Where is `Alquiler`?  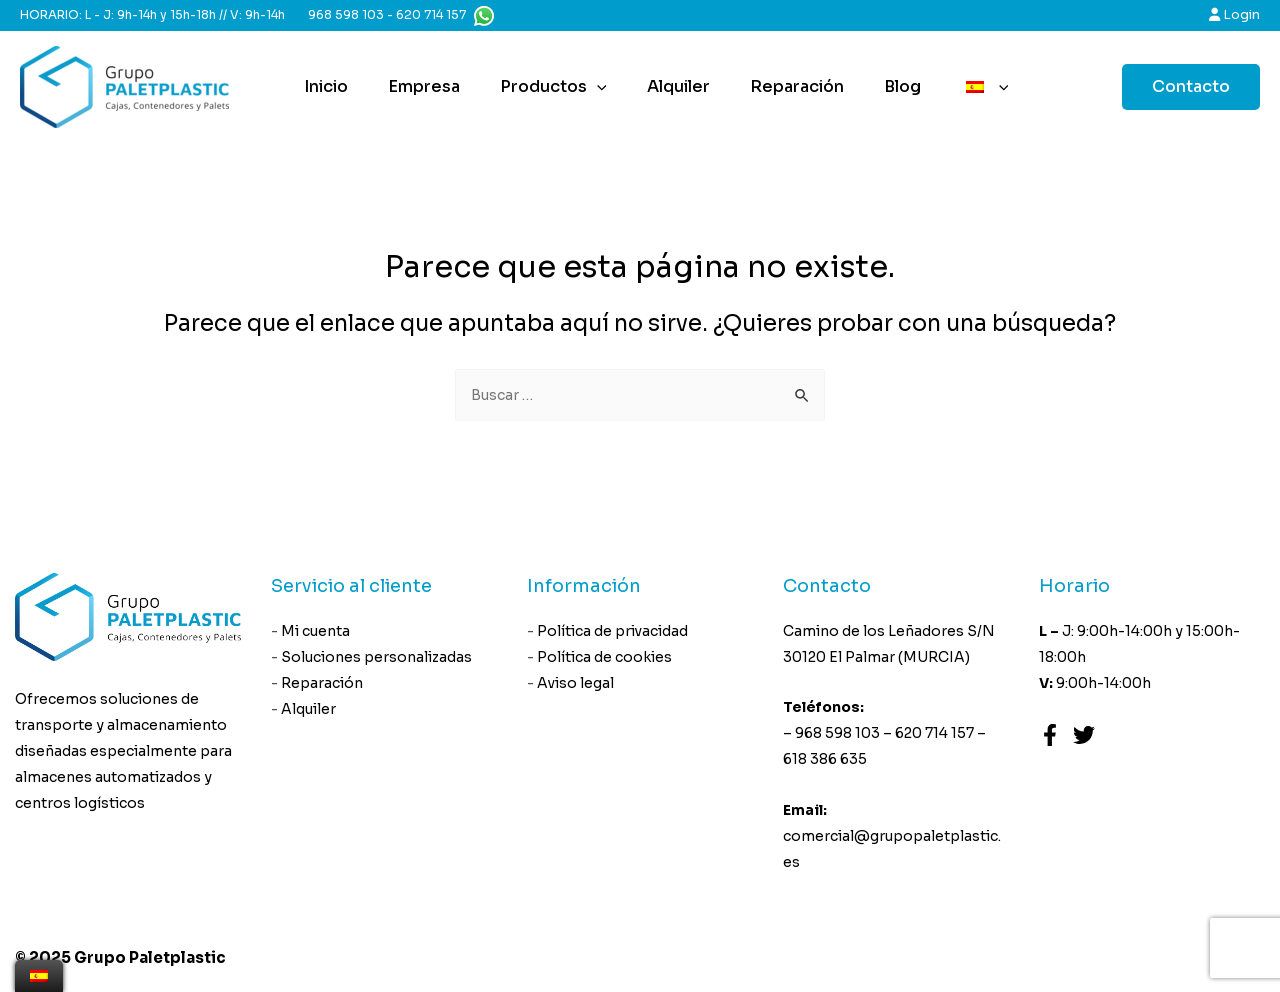
Alquiler is located at coordinates (662, 86).